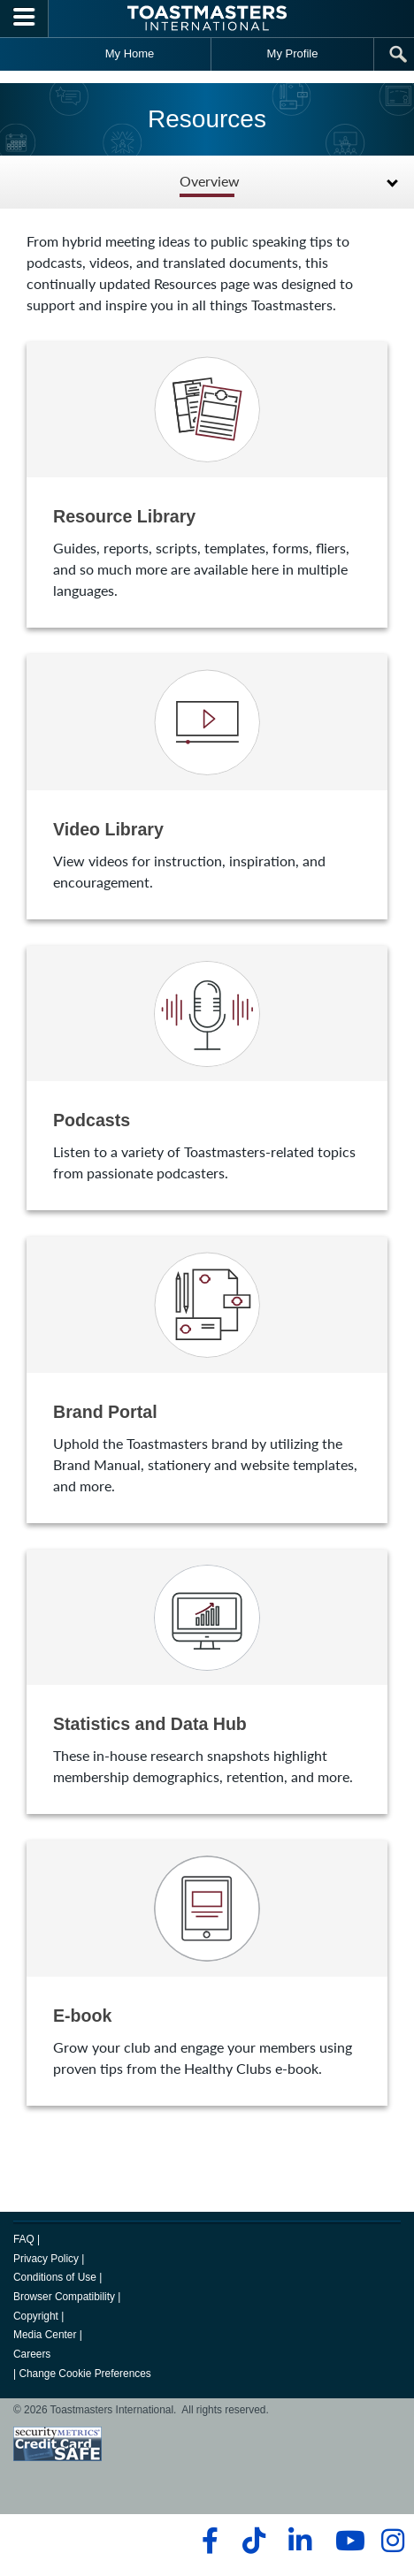 This screenshot has width=414, height=2576. Describe the element at coordinates (84, 2373) in the screenshot. I see `Change Cookie Preferences` at that location.